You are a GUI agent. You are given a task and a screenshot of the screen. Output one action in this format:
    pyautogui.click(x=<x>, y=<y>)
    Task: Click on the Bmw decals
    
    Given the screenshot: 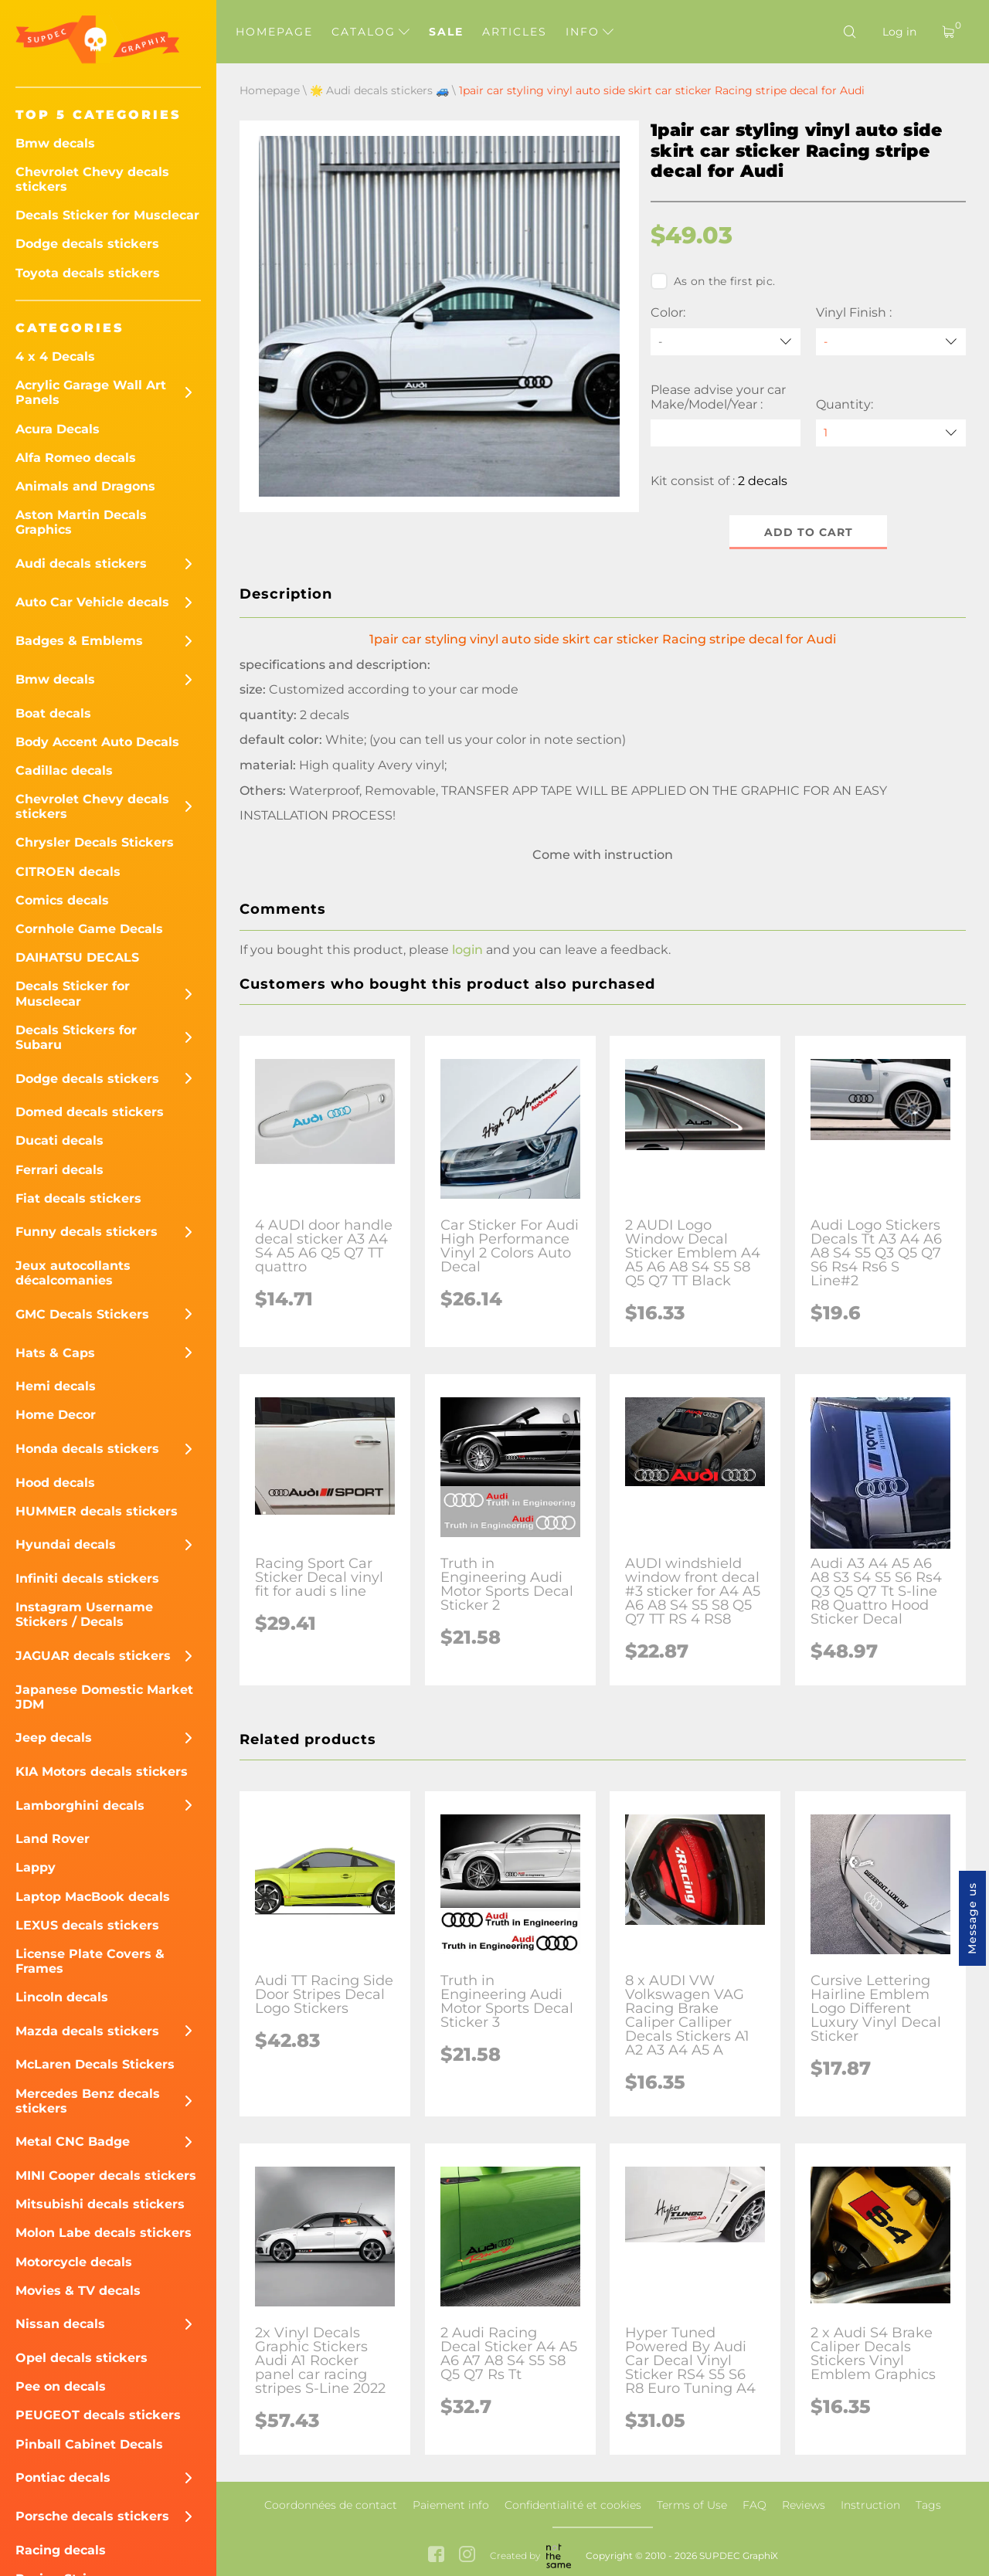 What is the action you would take?
    pyautogui.click(x=55, y=143)
    